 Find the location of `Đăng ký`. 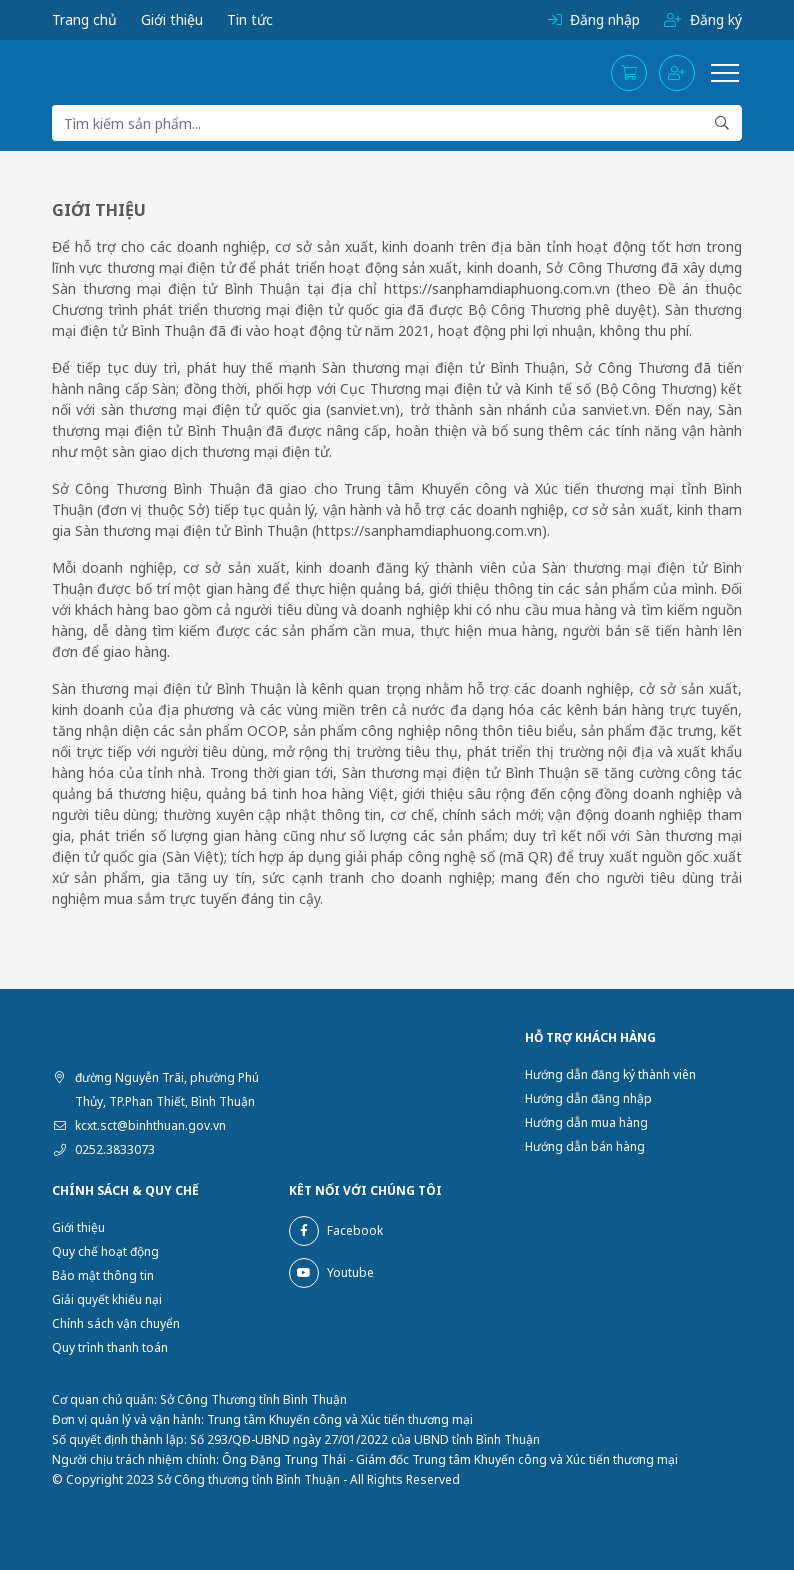

Đăng ký is located at coordinates (703, 19).